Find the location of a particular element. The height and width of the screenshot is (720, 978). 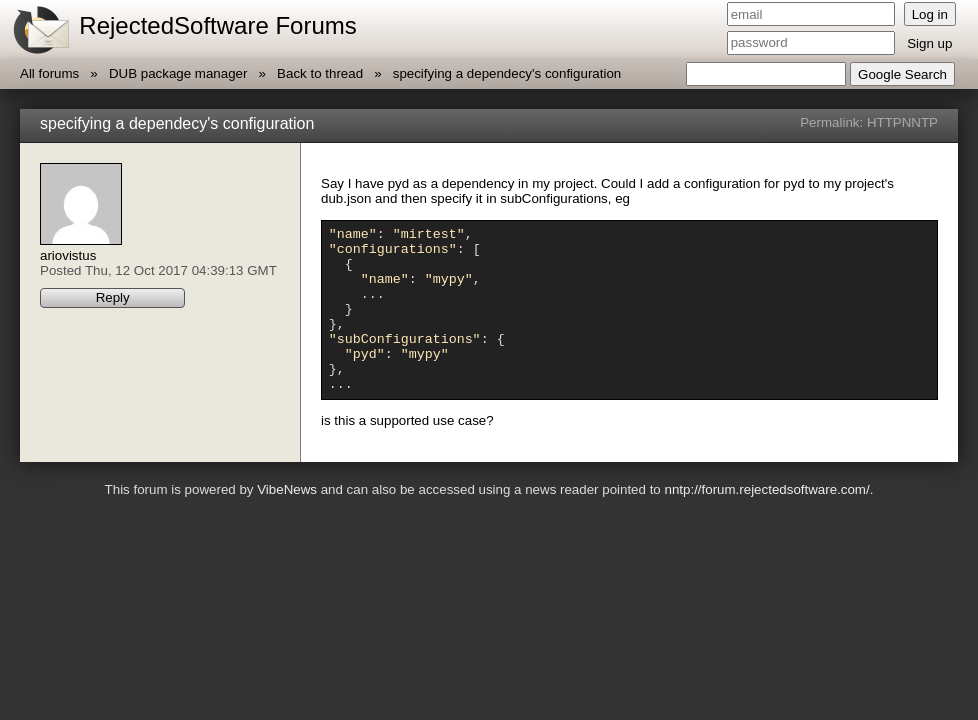

Back to thread is located at coordinates (320, 73).